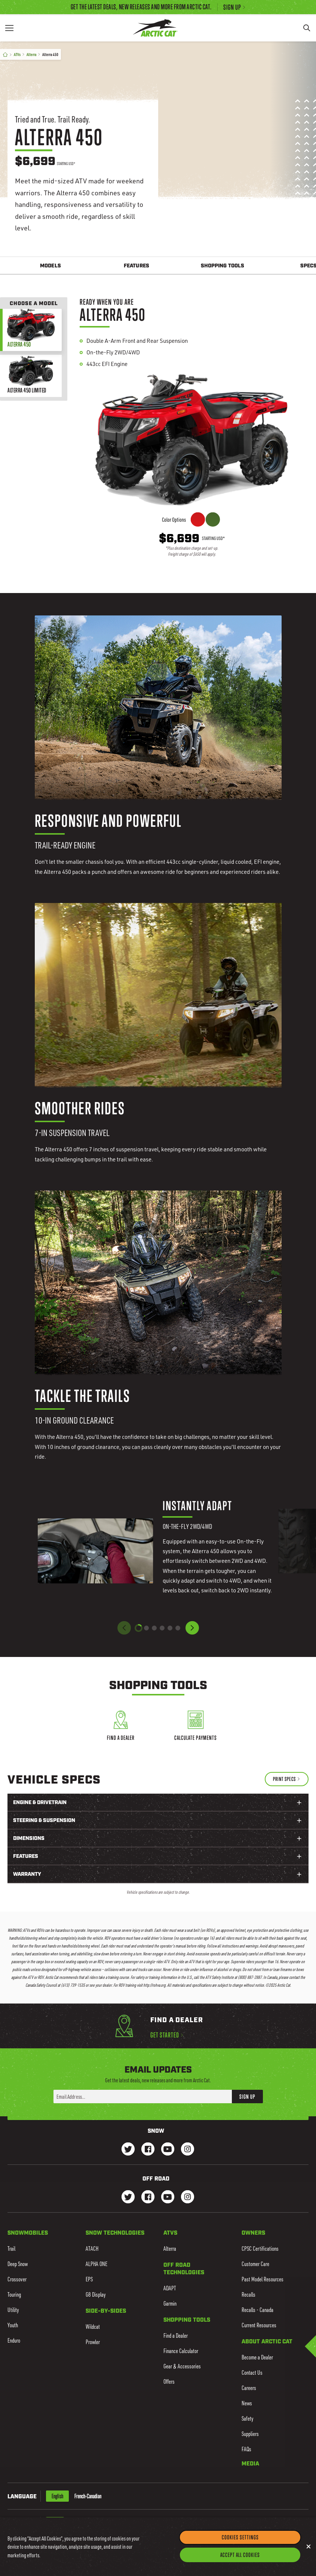 This screenshot has height=2576, width=316. What do you see at coordinates (287, 1779) in the screenshot?
I see `[Print Specs]` at bounding box center [287, 1779].